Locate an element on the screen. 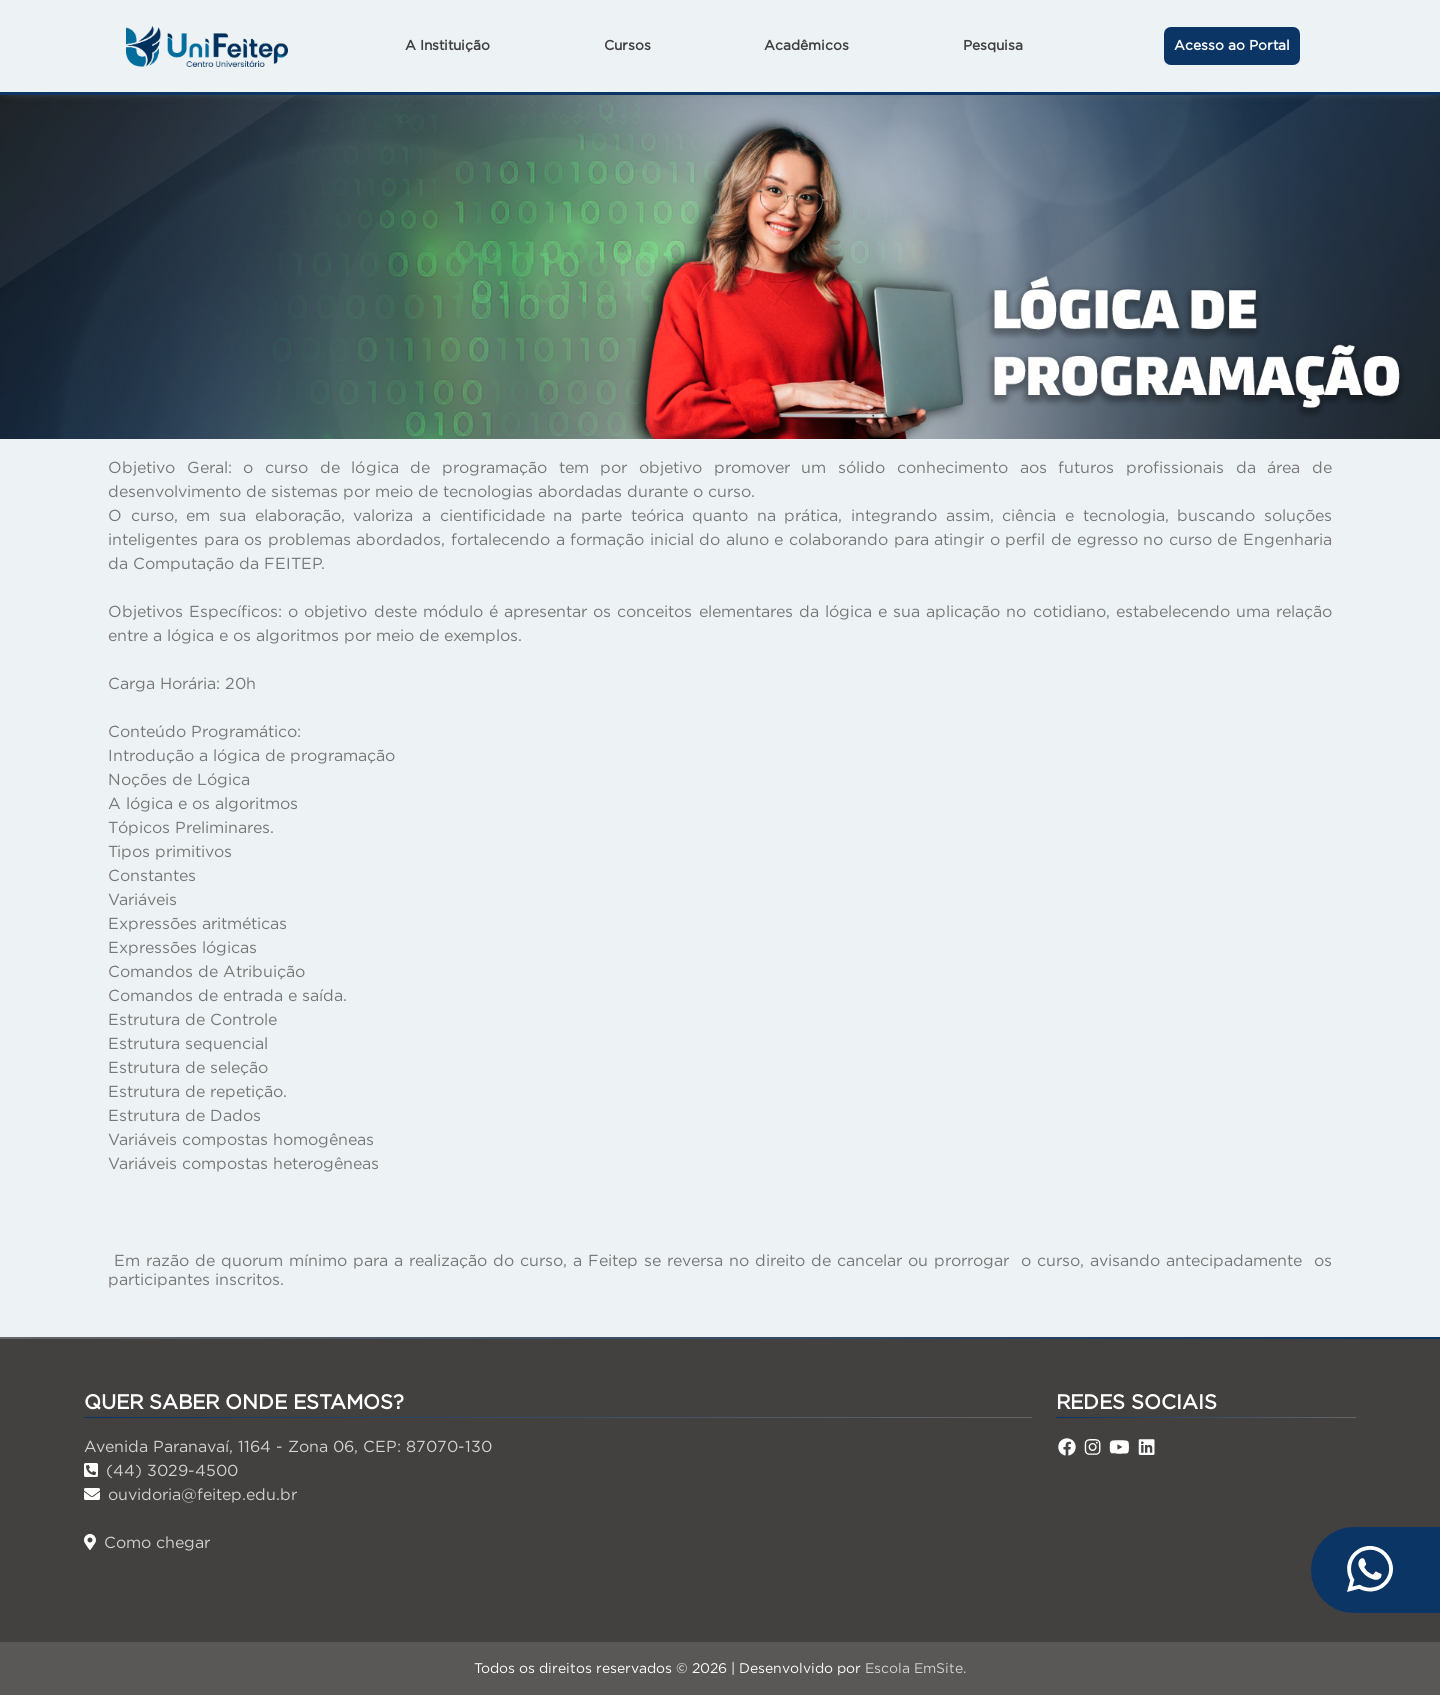  A Instituição is located at coordinates (447, 45).